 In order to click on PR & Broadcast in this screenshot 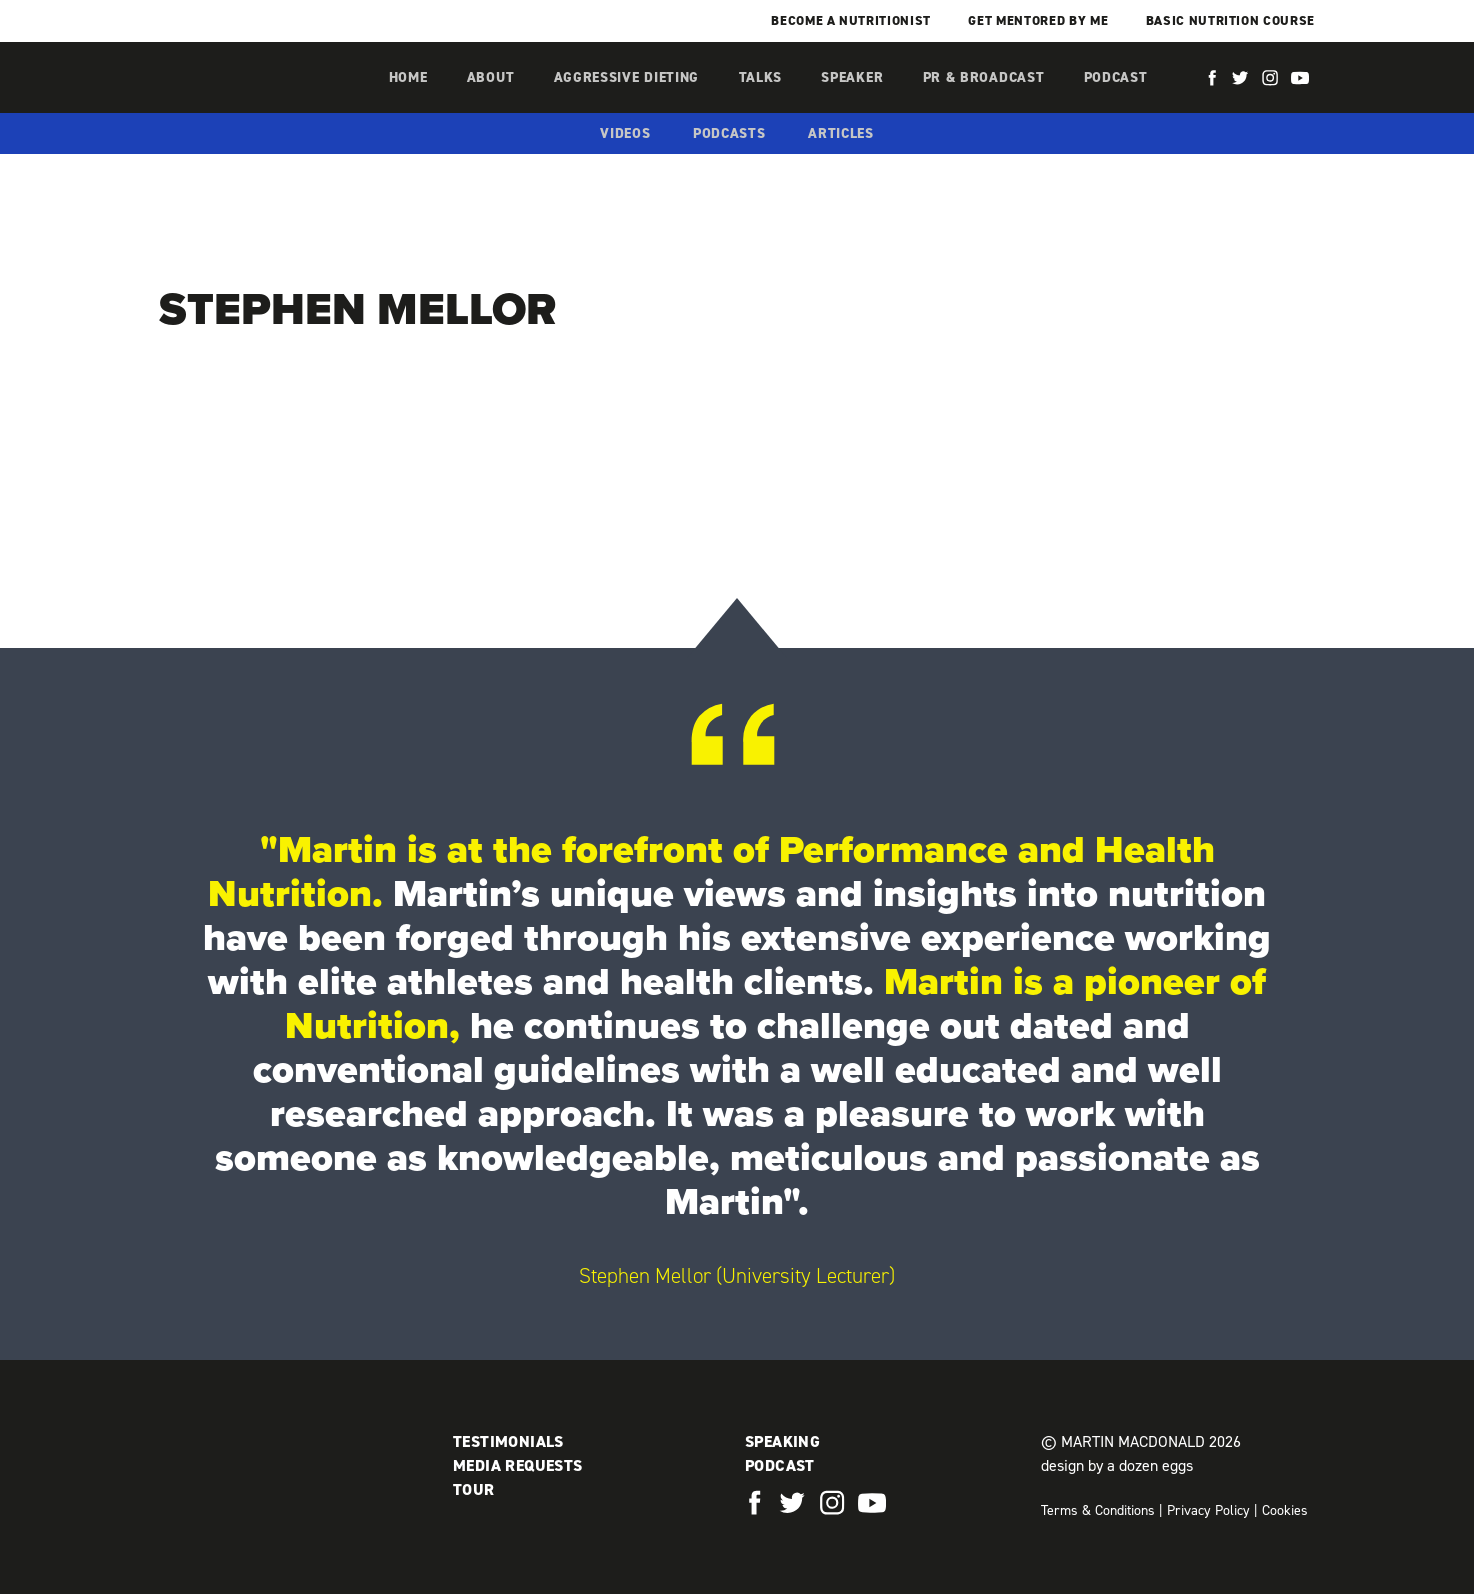, I will do `click(984, 77)`.